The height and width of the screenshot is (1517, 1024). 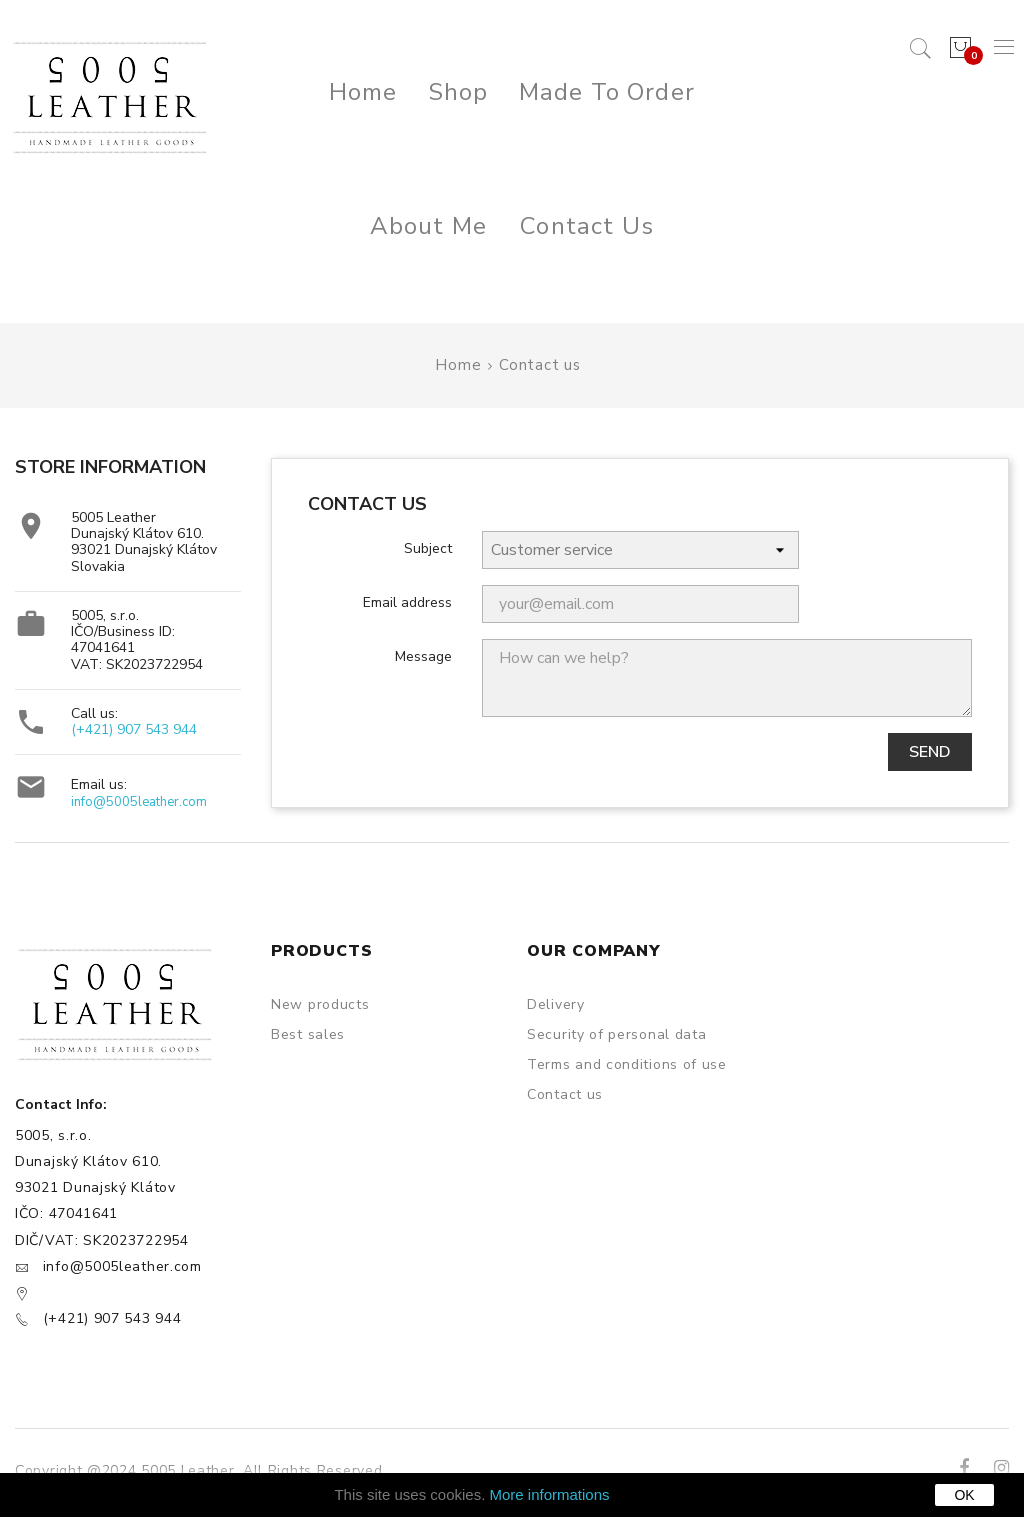 I want to click on Message, so click(x=423, y=656).